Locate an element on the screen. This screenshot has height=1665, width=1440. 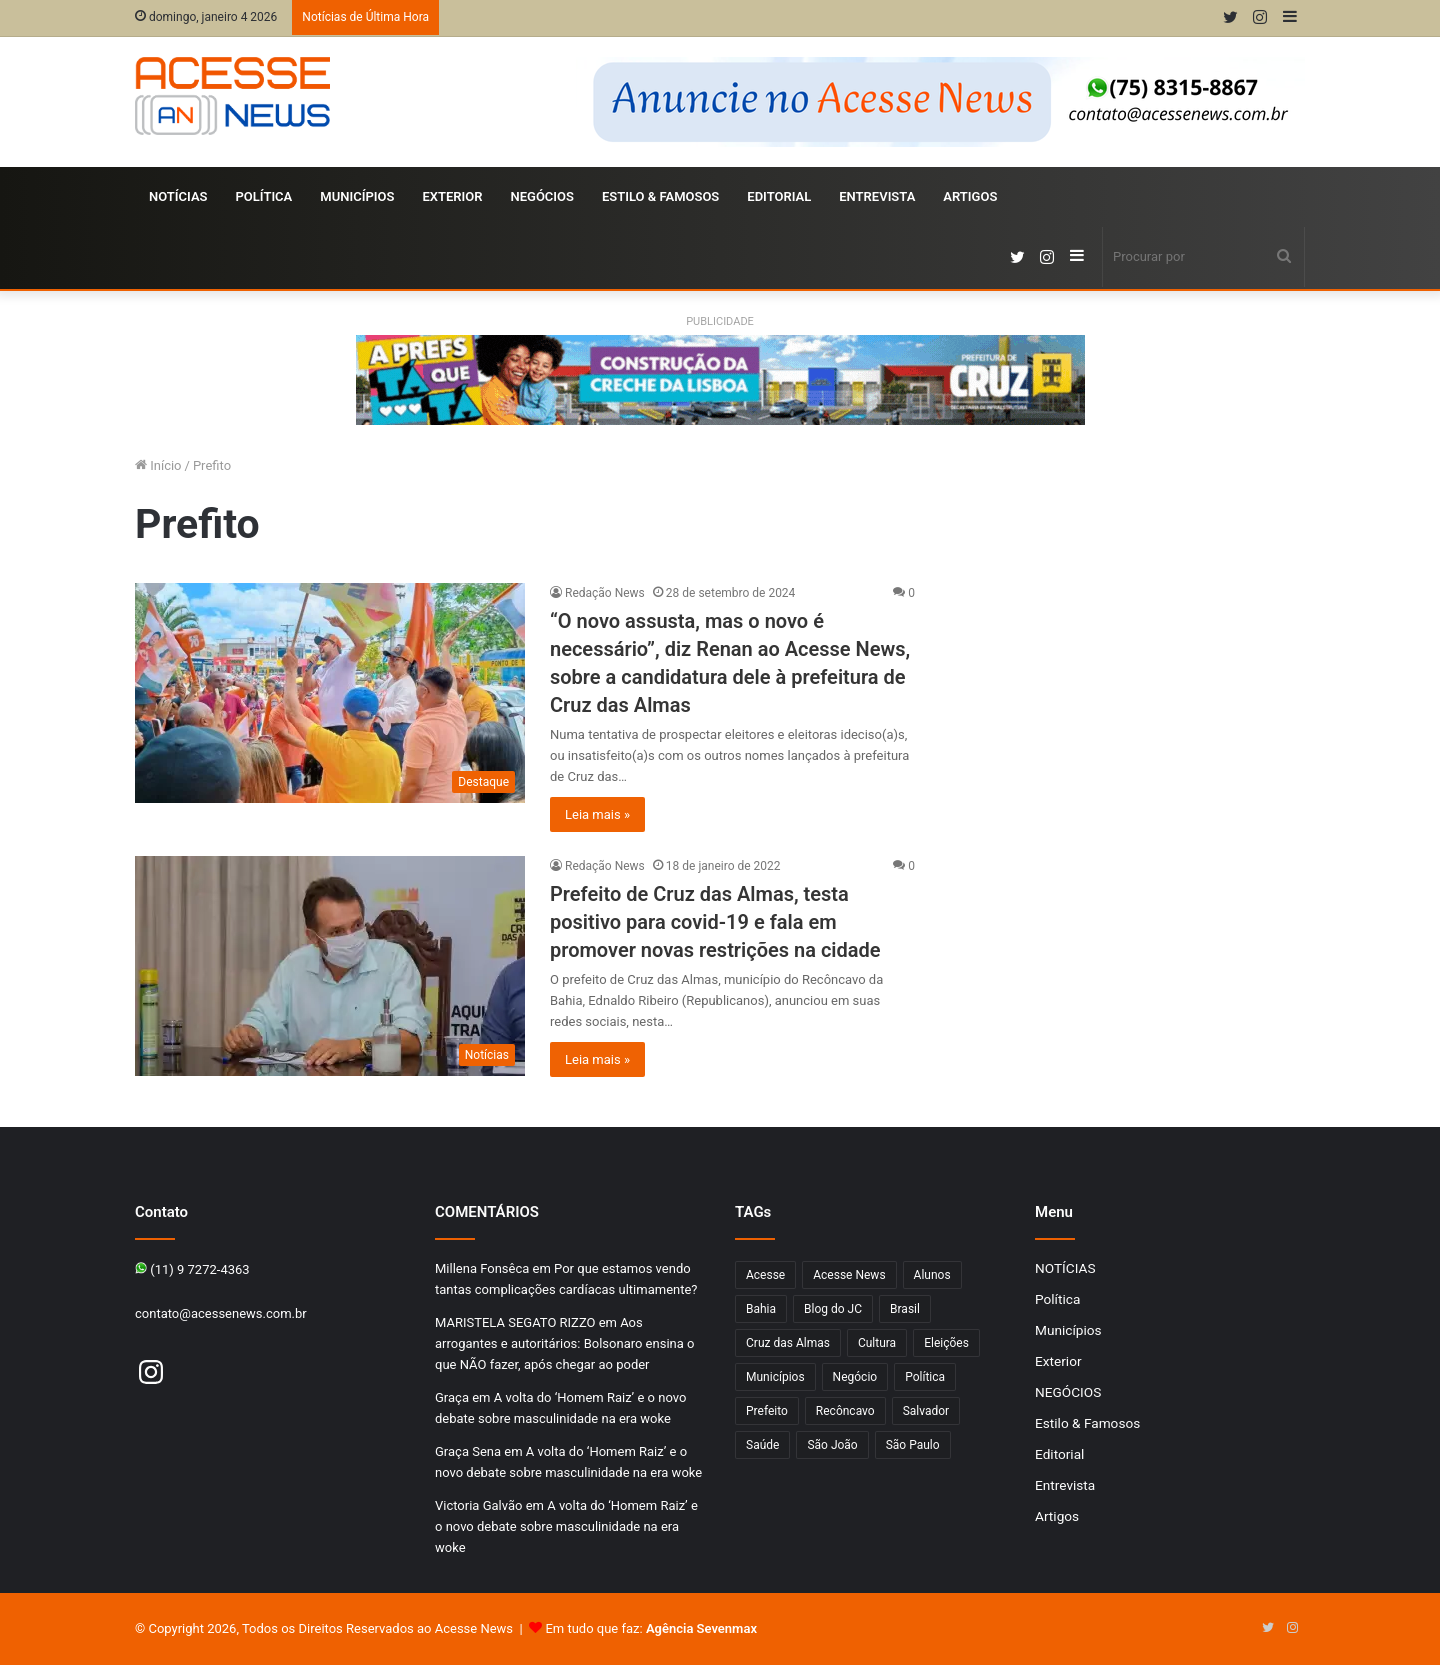
Redação News is located at coordinates (605, 593).